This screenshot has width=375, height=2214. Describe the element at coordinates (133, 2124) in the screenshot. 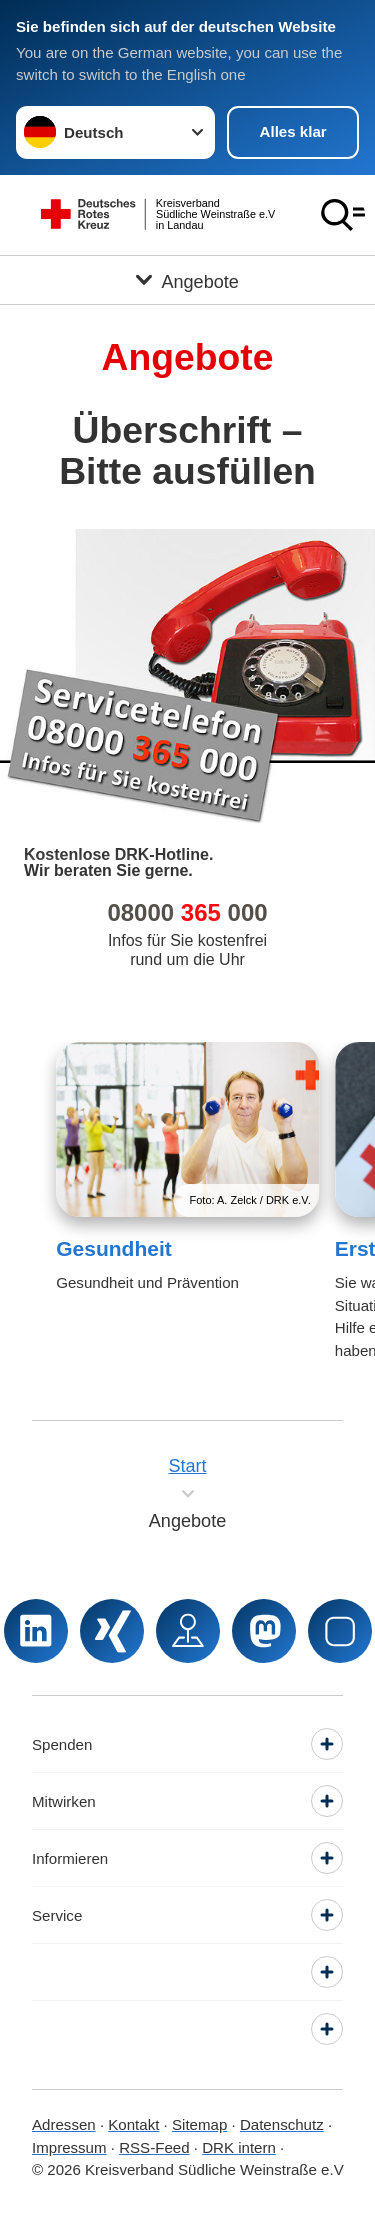

I see `Kontakt` at that location.